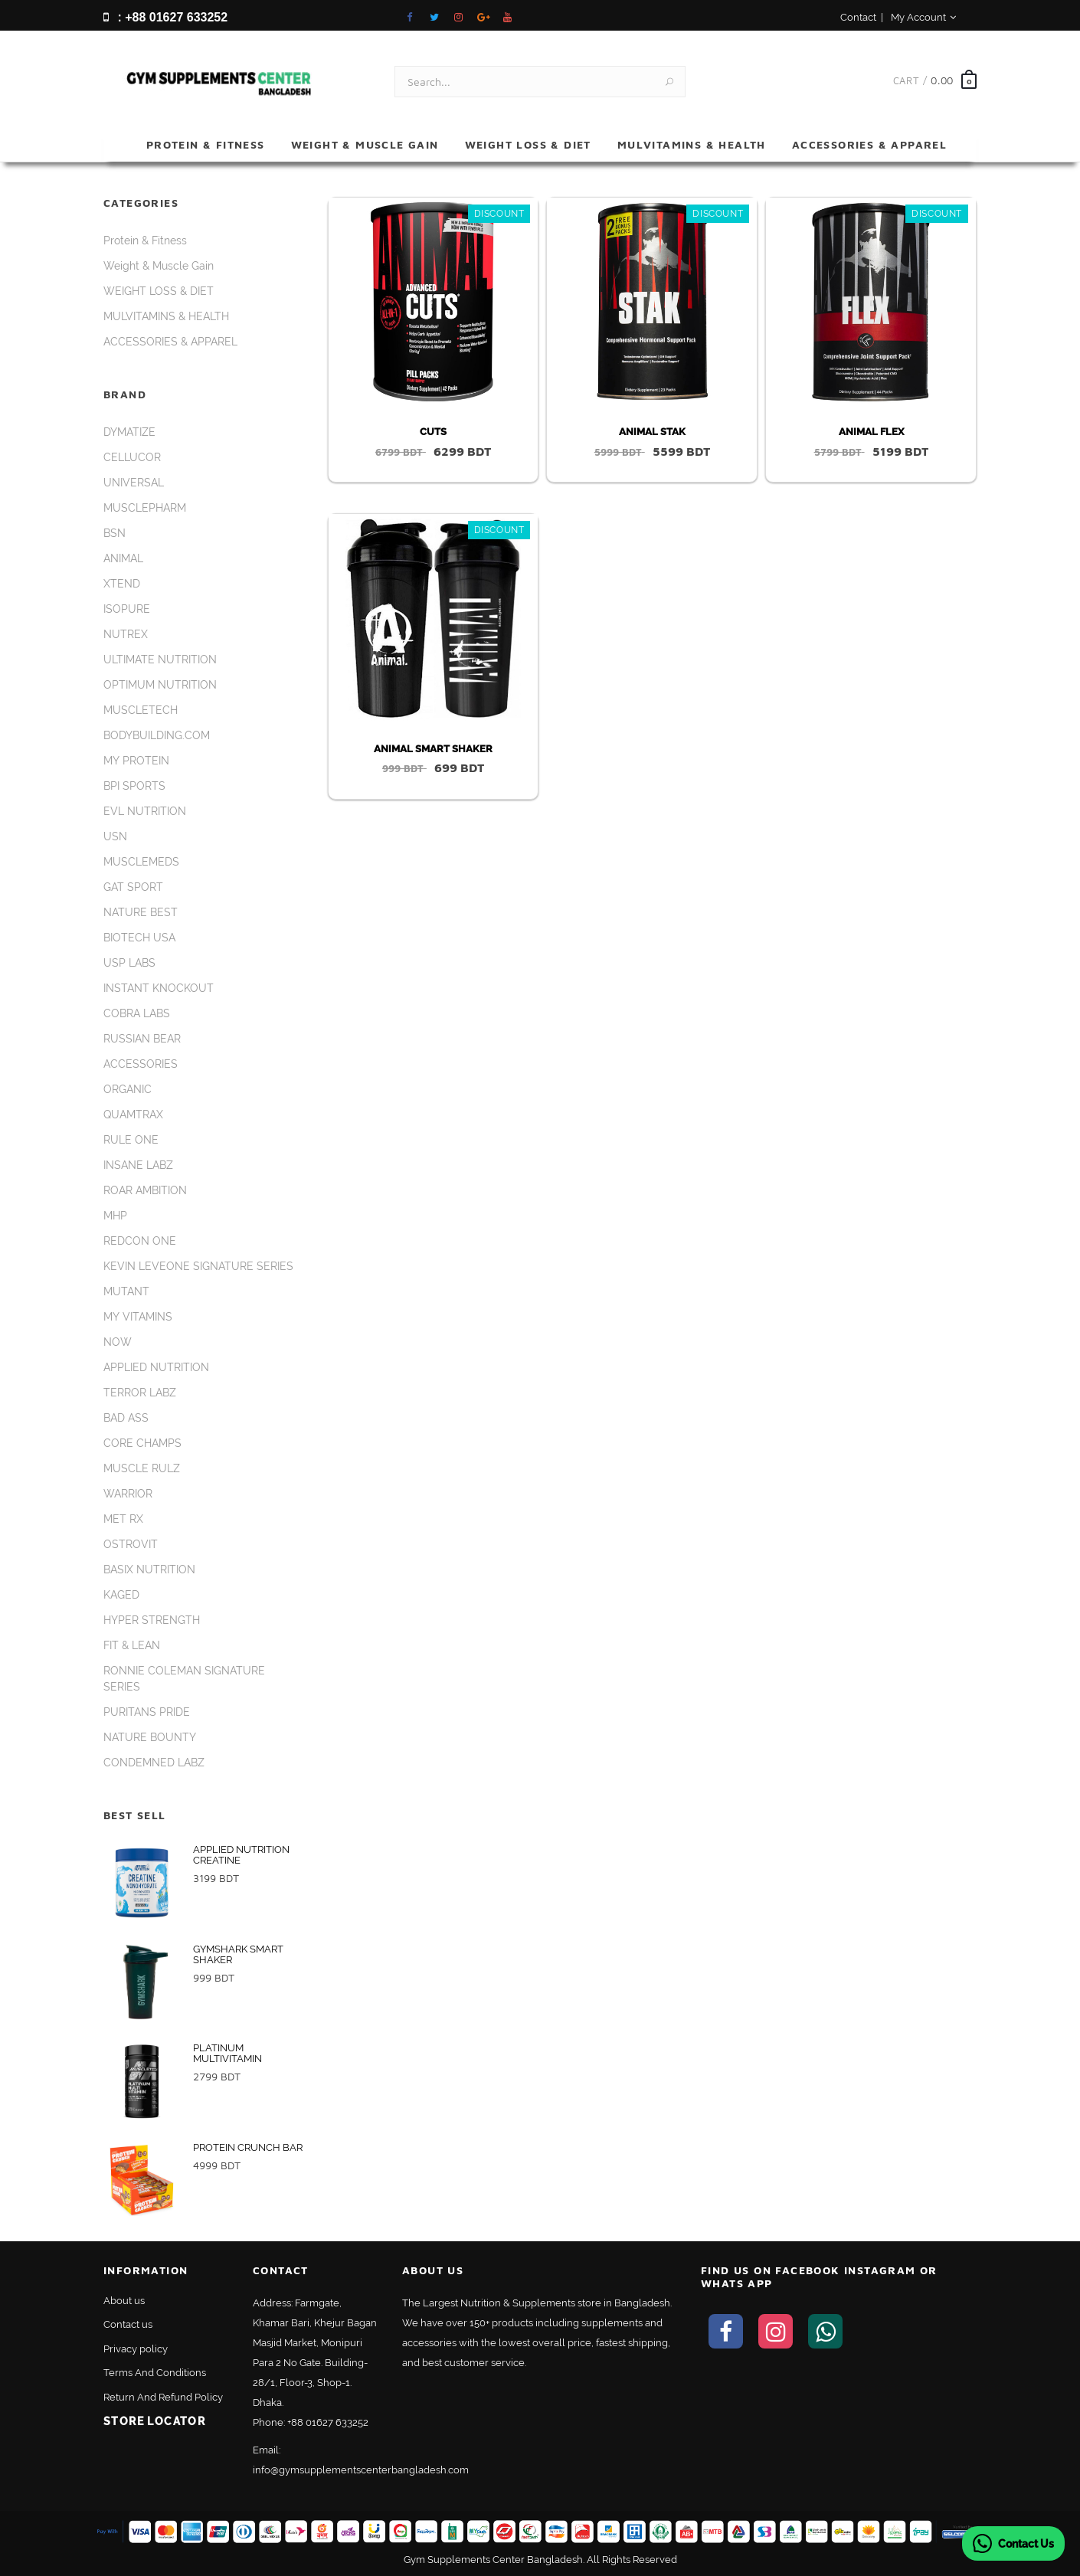 This screenshot has height=2576, width=1080. Describe the element at coordinates (138, 1165) in the screenshot. I see `INSANE LABZ` at that location.